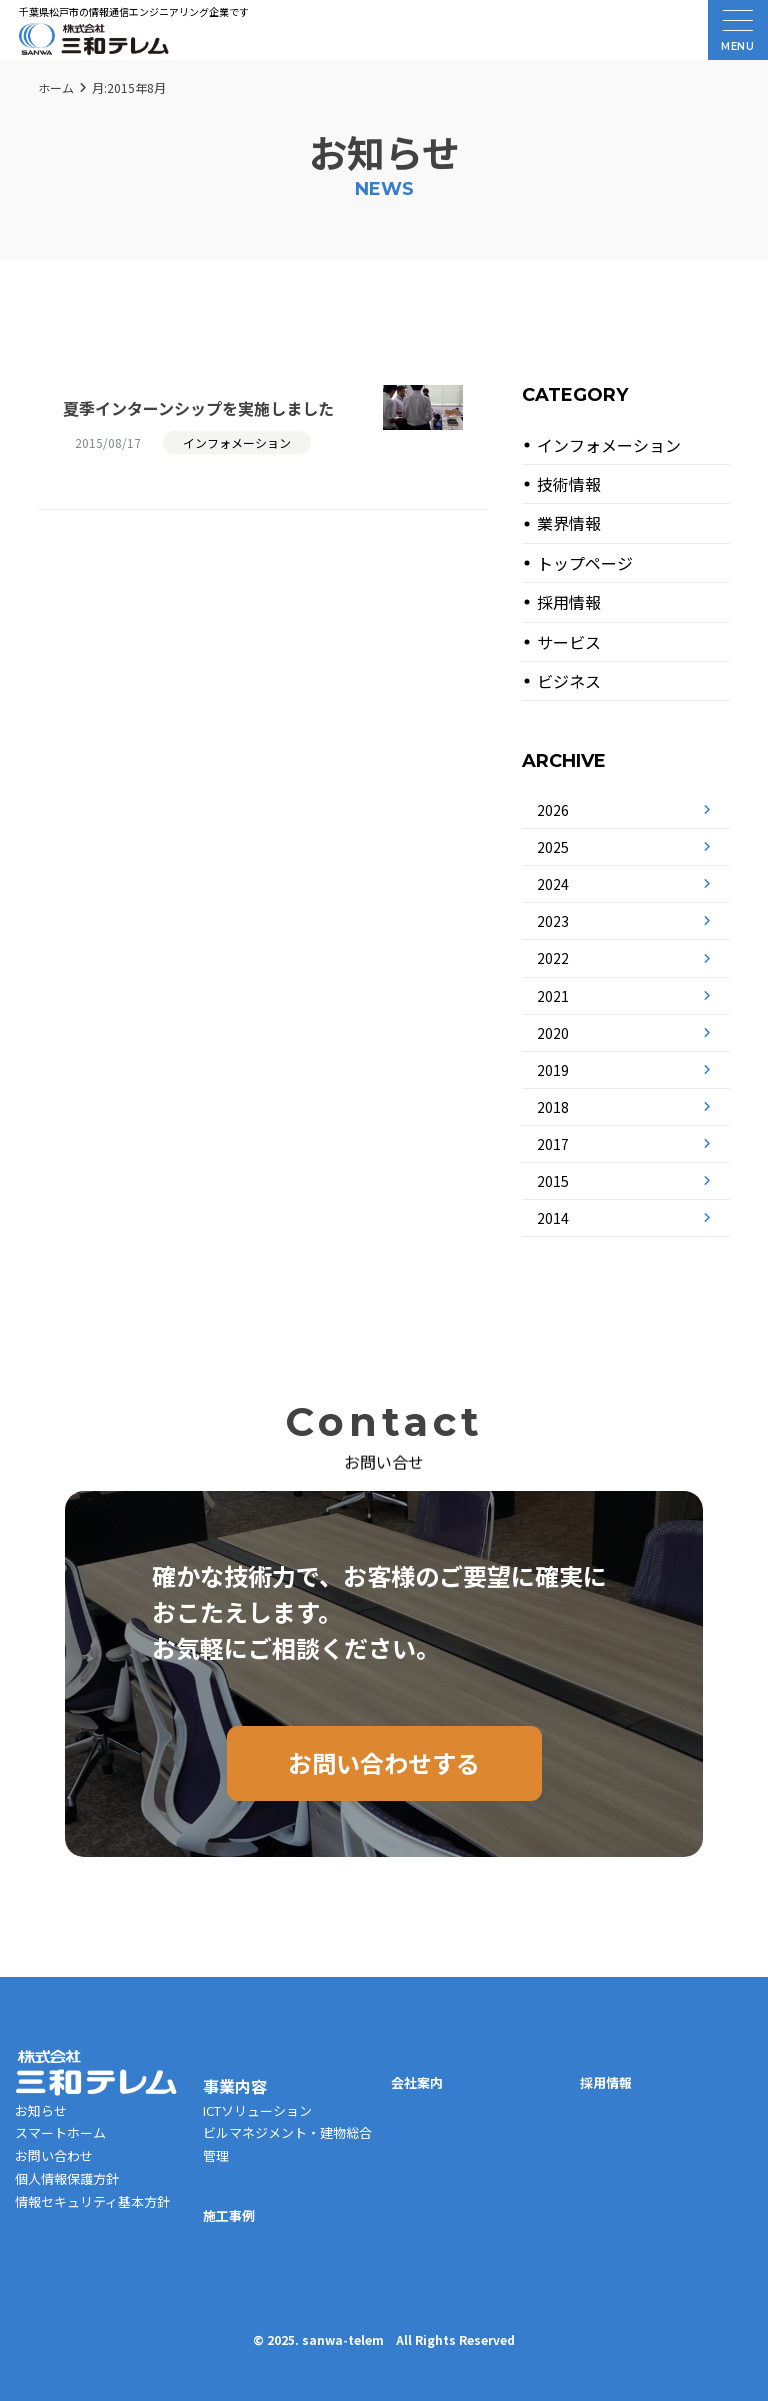 The image size is (768, 2401). What do you see at coordinates (569, 642) in the screenshot?
I see `サービス` at bounding box center [569, 642].